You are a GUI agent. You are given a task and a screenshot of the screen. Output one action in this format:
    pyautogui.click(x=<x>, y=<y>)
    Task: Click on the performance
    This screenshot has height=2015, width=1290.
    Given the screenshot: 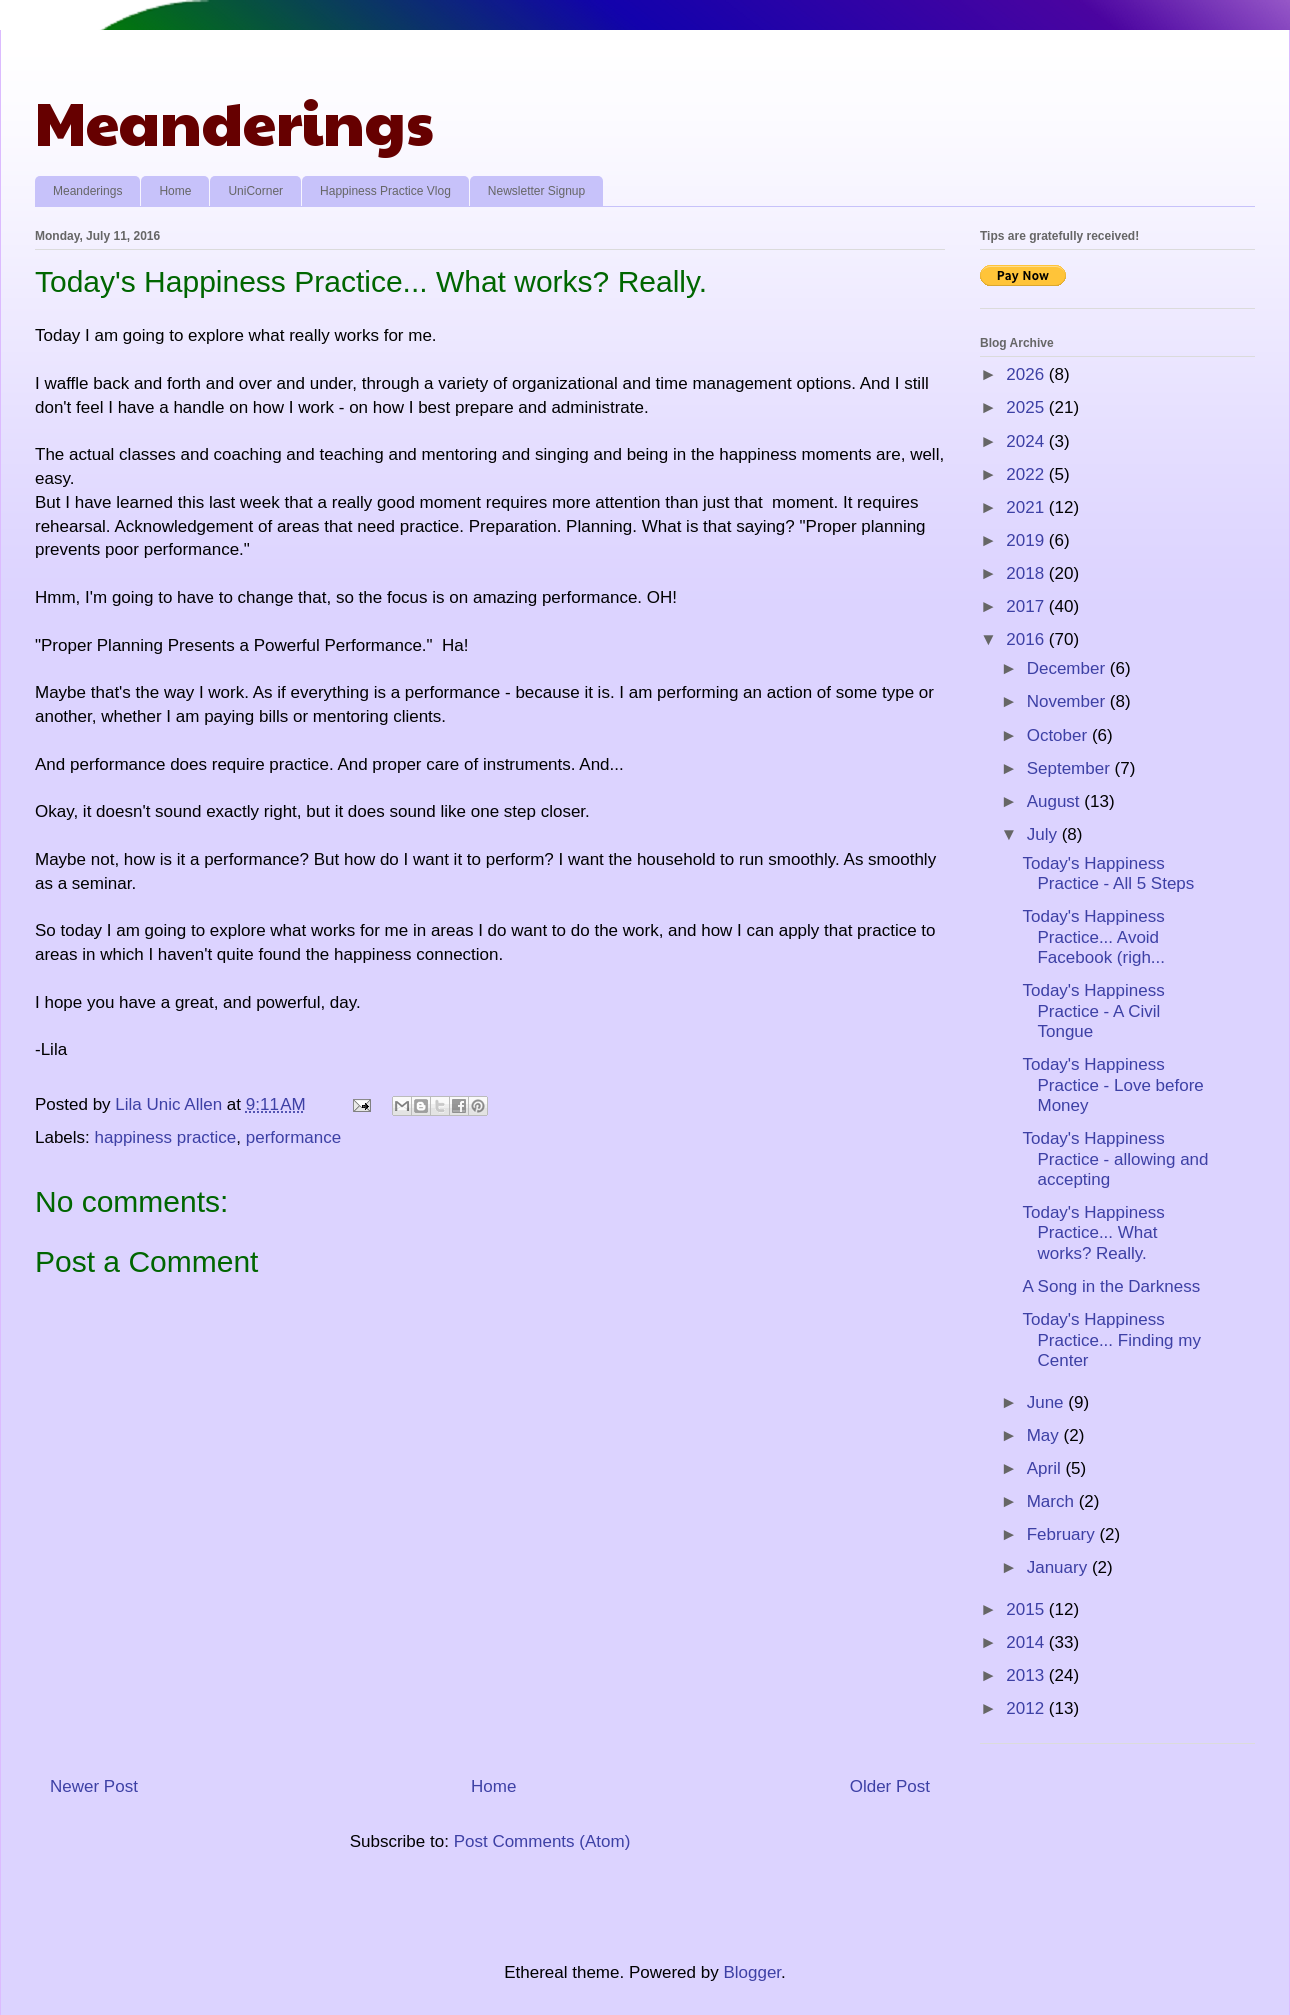 What is the action you would take?
    pyautogui.click(x=293, y=1137)
    